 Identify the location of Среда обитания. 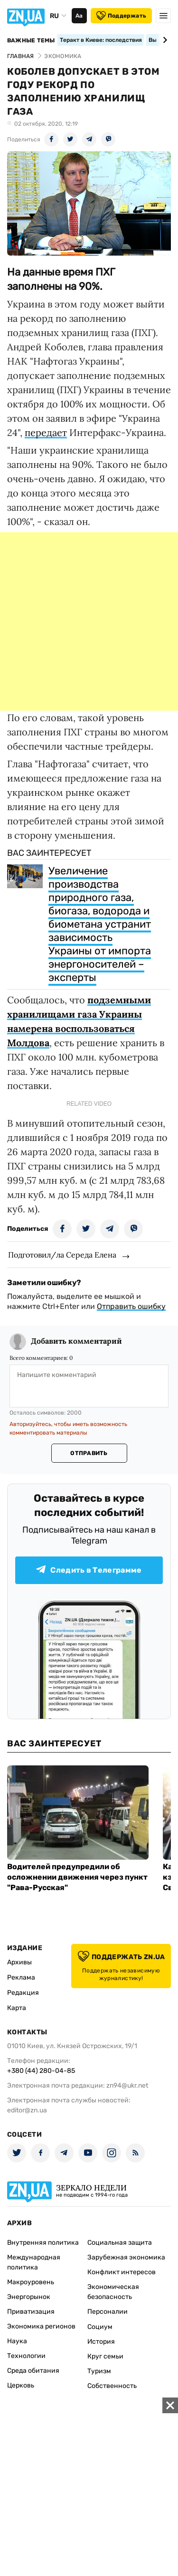
(33, 2371).